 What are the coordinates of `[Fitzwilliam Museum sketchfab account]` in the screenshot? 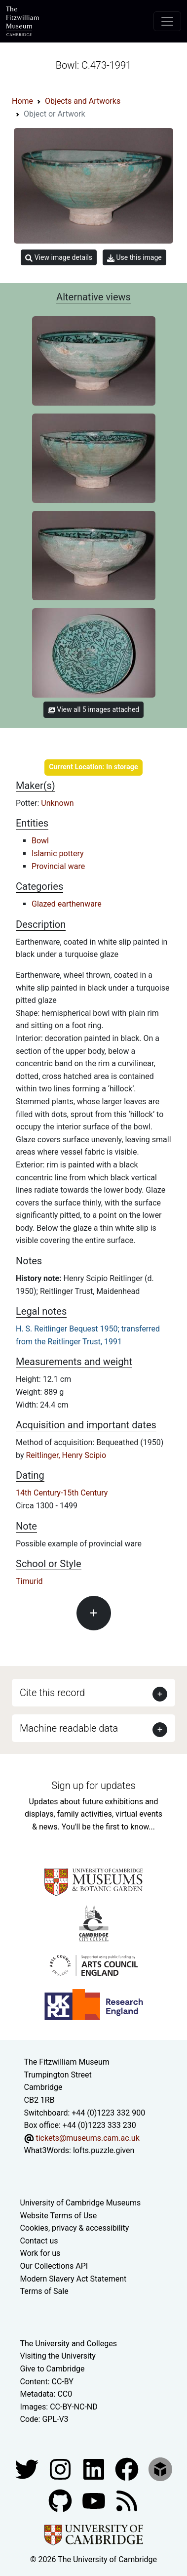 It's located at (160, 2468).